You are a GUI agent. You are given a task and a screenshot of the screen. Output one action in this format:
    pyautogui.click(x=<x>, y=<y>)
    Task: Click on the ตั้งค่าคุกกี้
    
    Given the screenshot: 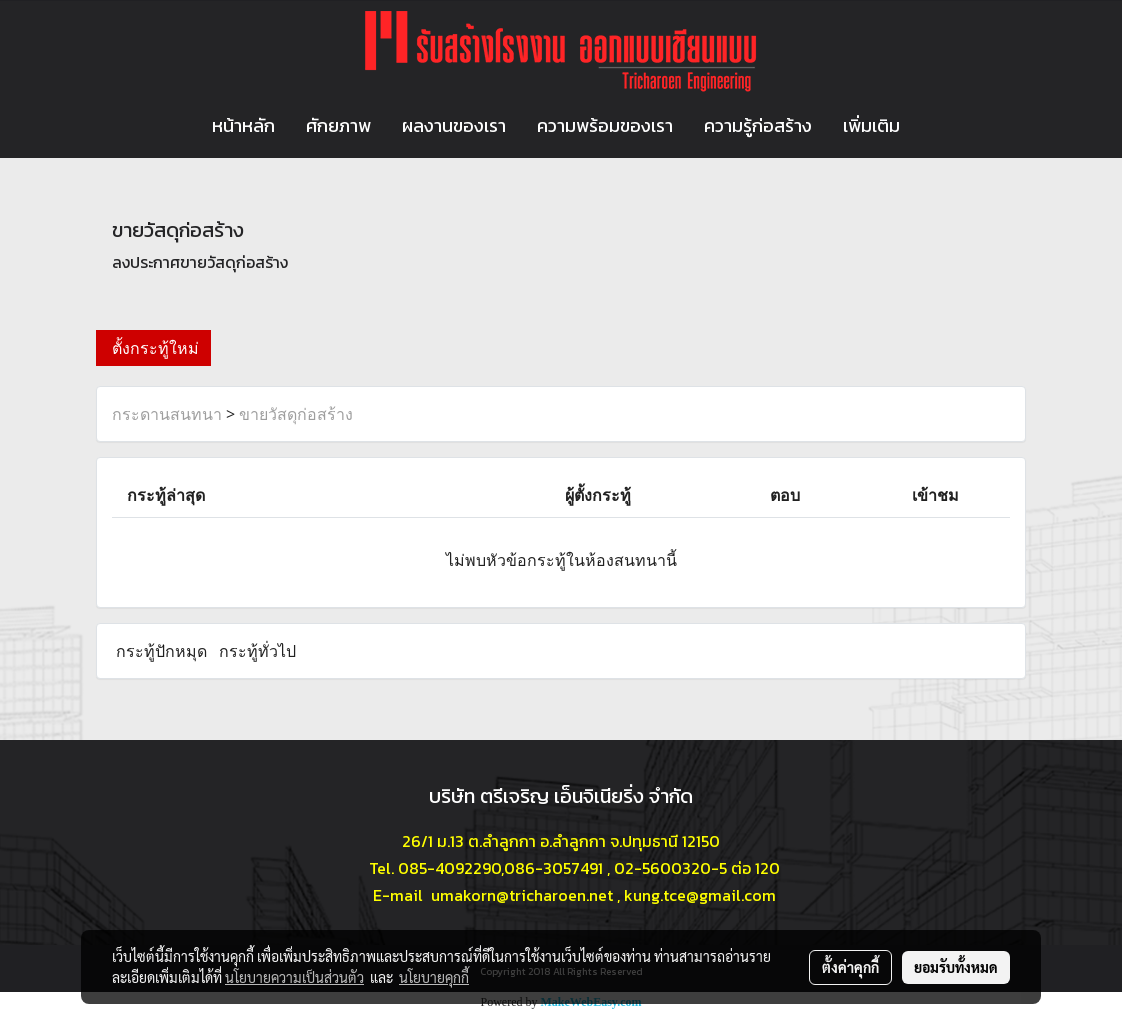 What is the action you would take?
    pyautogui.click(x=850, y=967)
    